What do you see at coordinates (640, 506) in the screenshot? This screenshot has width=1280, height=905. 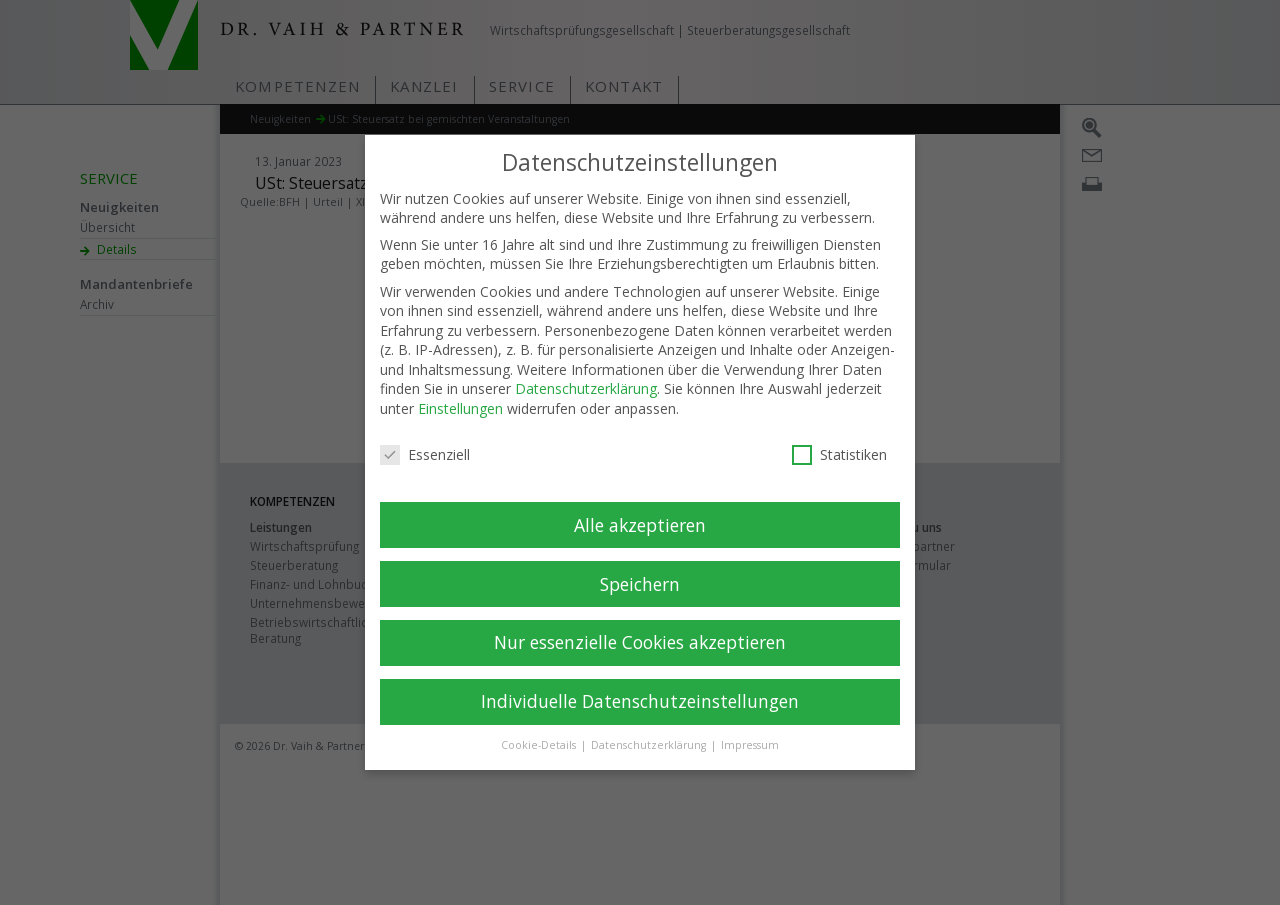 I see `Alle akzeptieren [button]` at bounding box center [640, 506].